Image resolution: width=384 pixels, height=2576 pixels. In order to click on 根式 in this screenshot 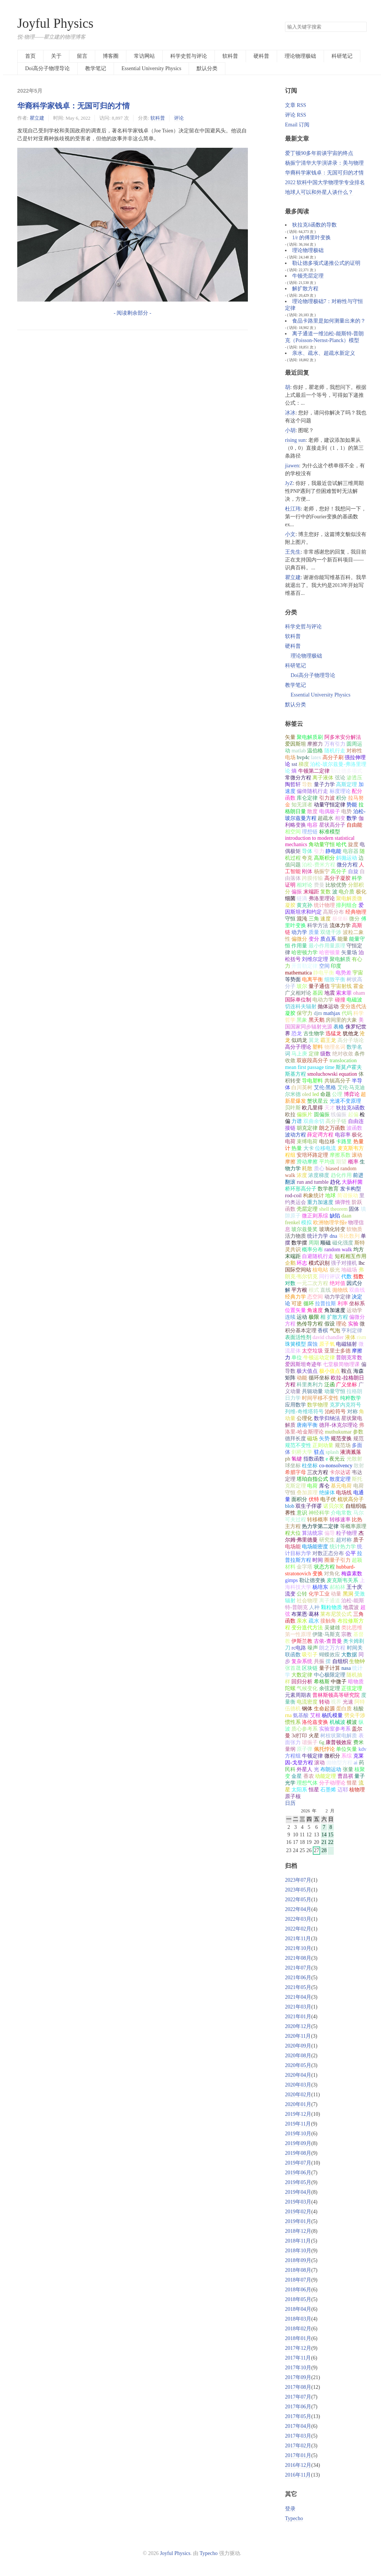, I will do `click(314, 1290)`.